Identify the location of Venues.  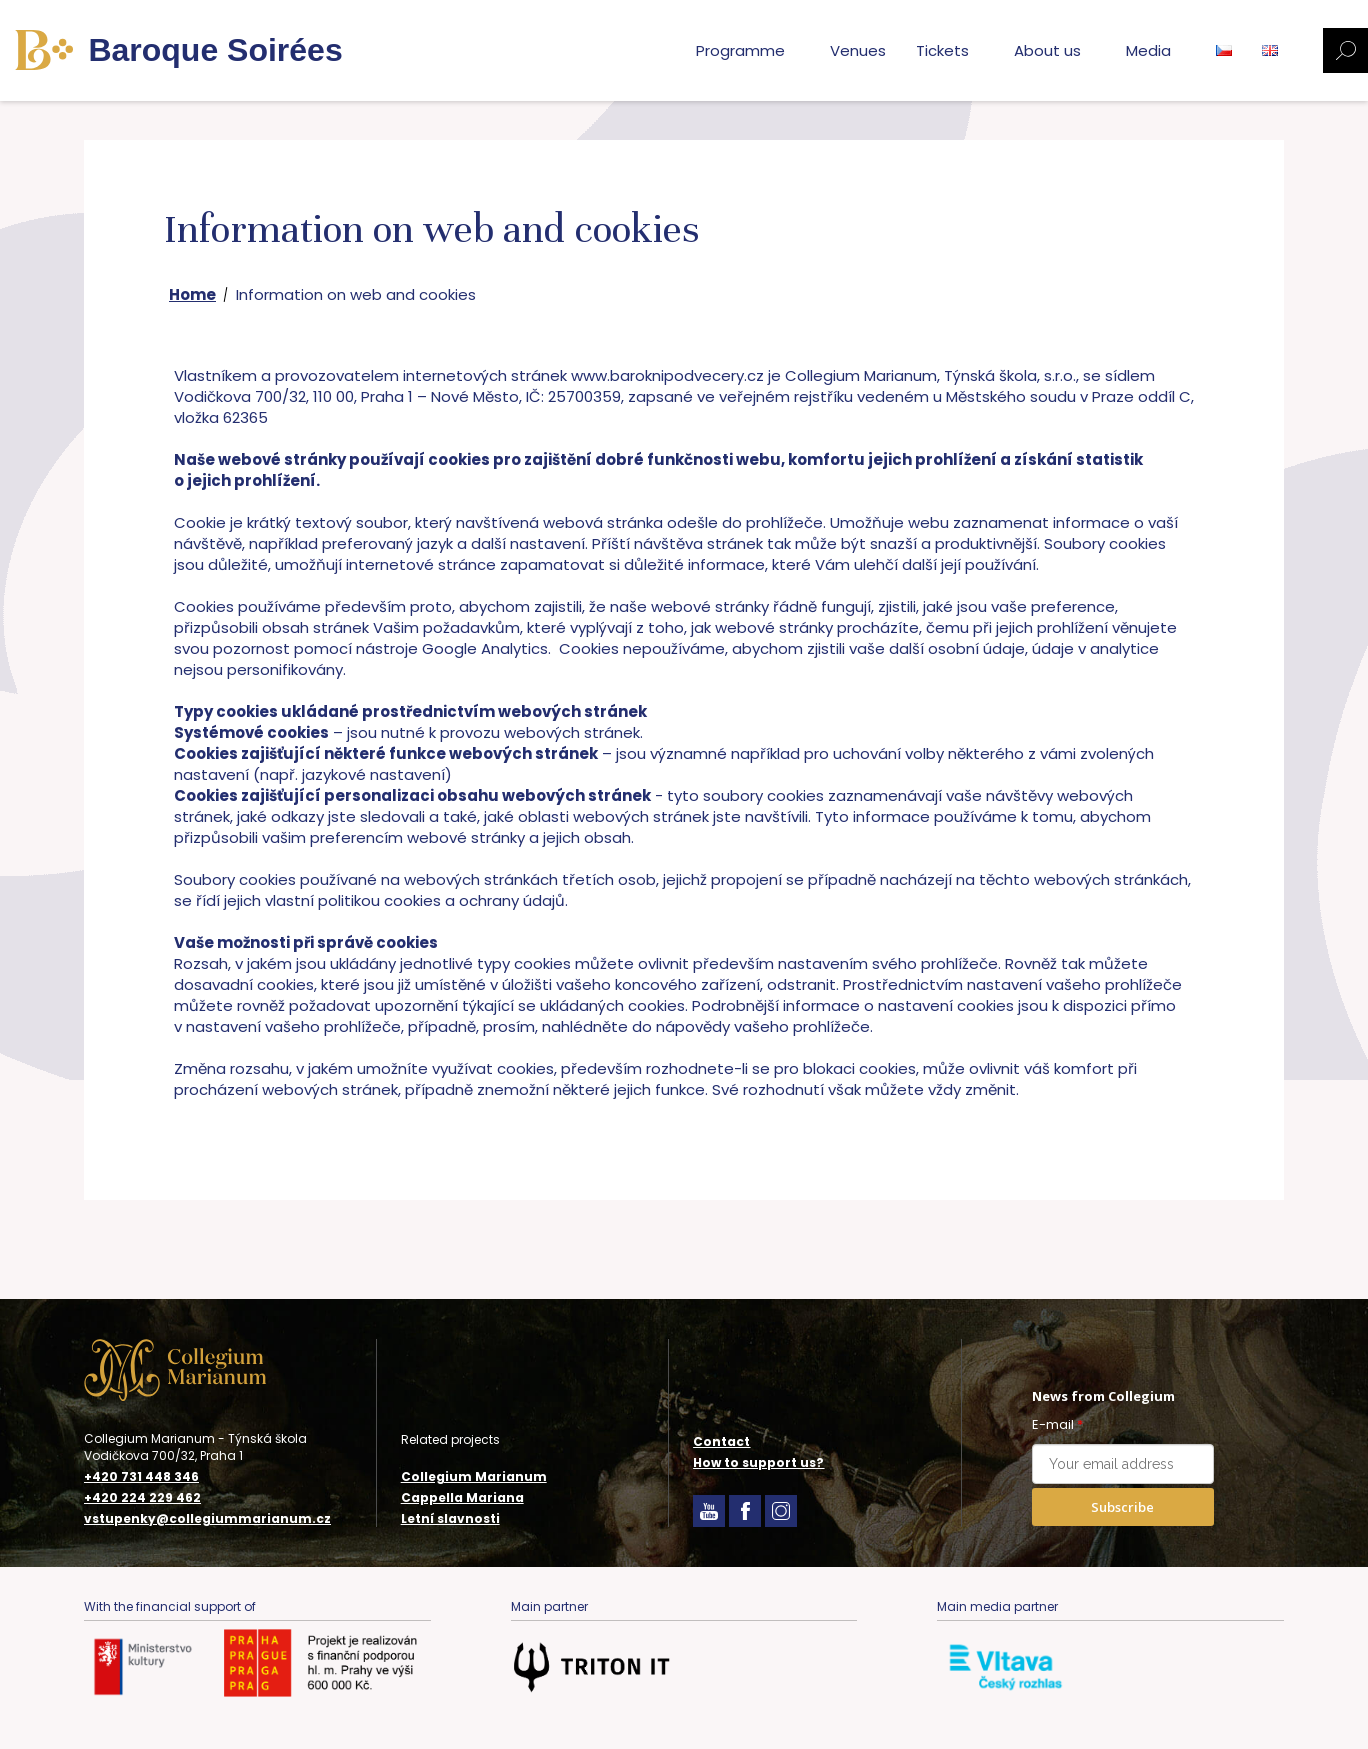
(858, 50).